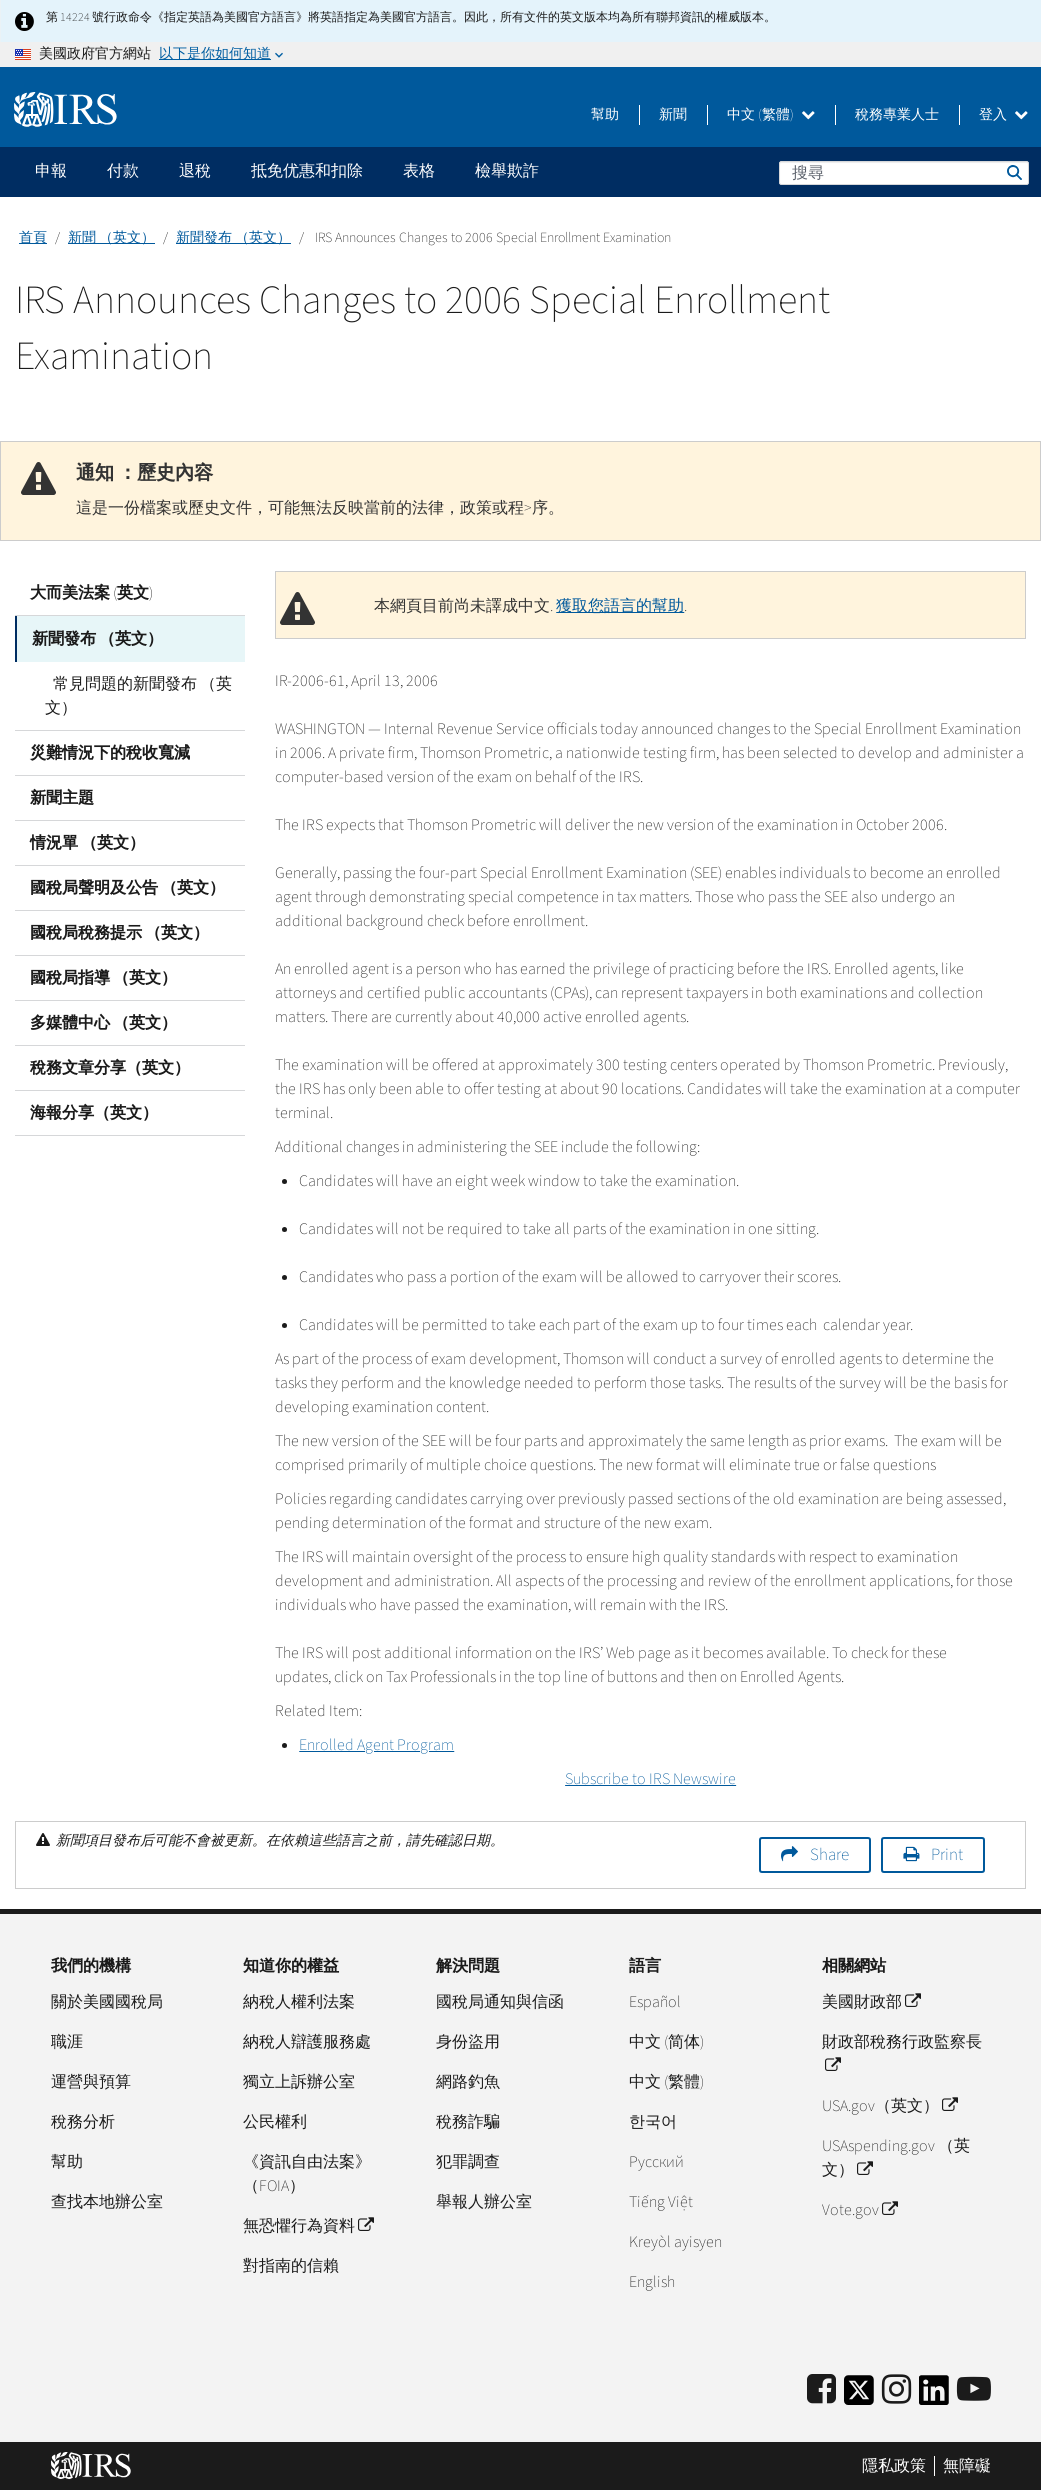 The width and height of the screenshot is (1041, 2491). I want to click on 財政部稅務行政監察長, so click(902, 2054).